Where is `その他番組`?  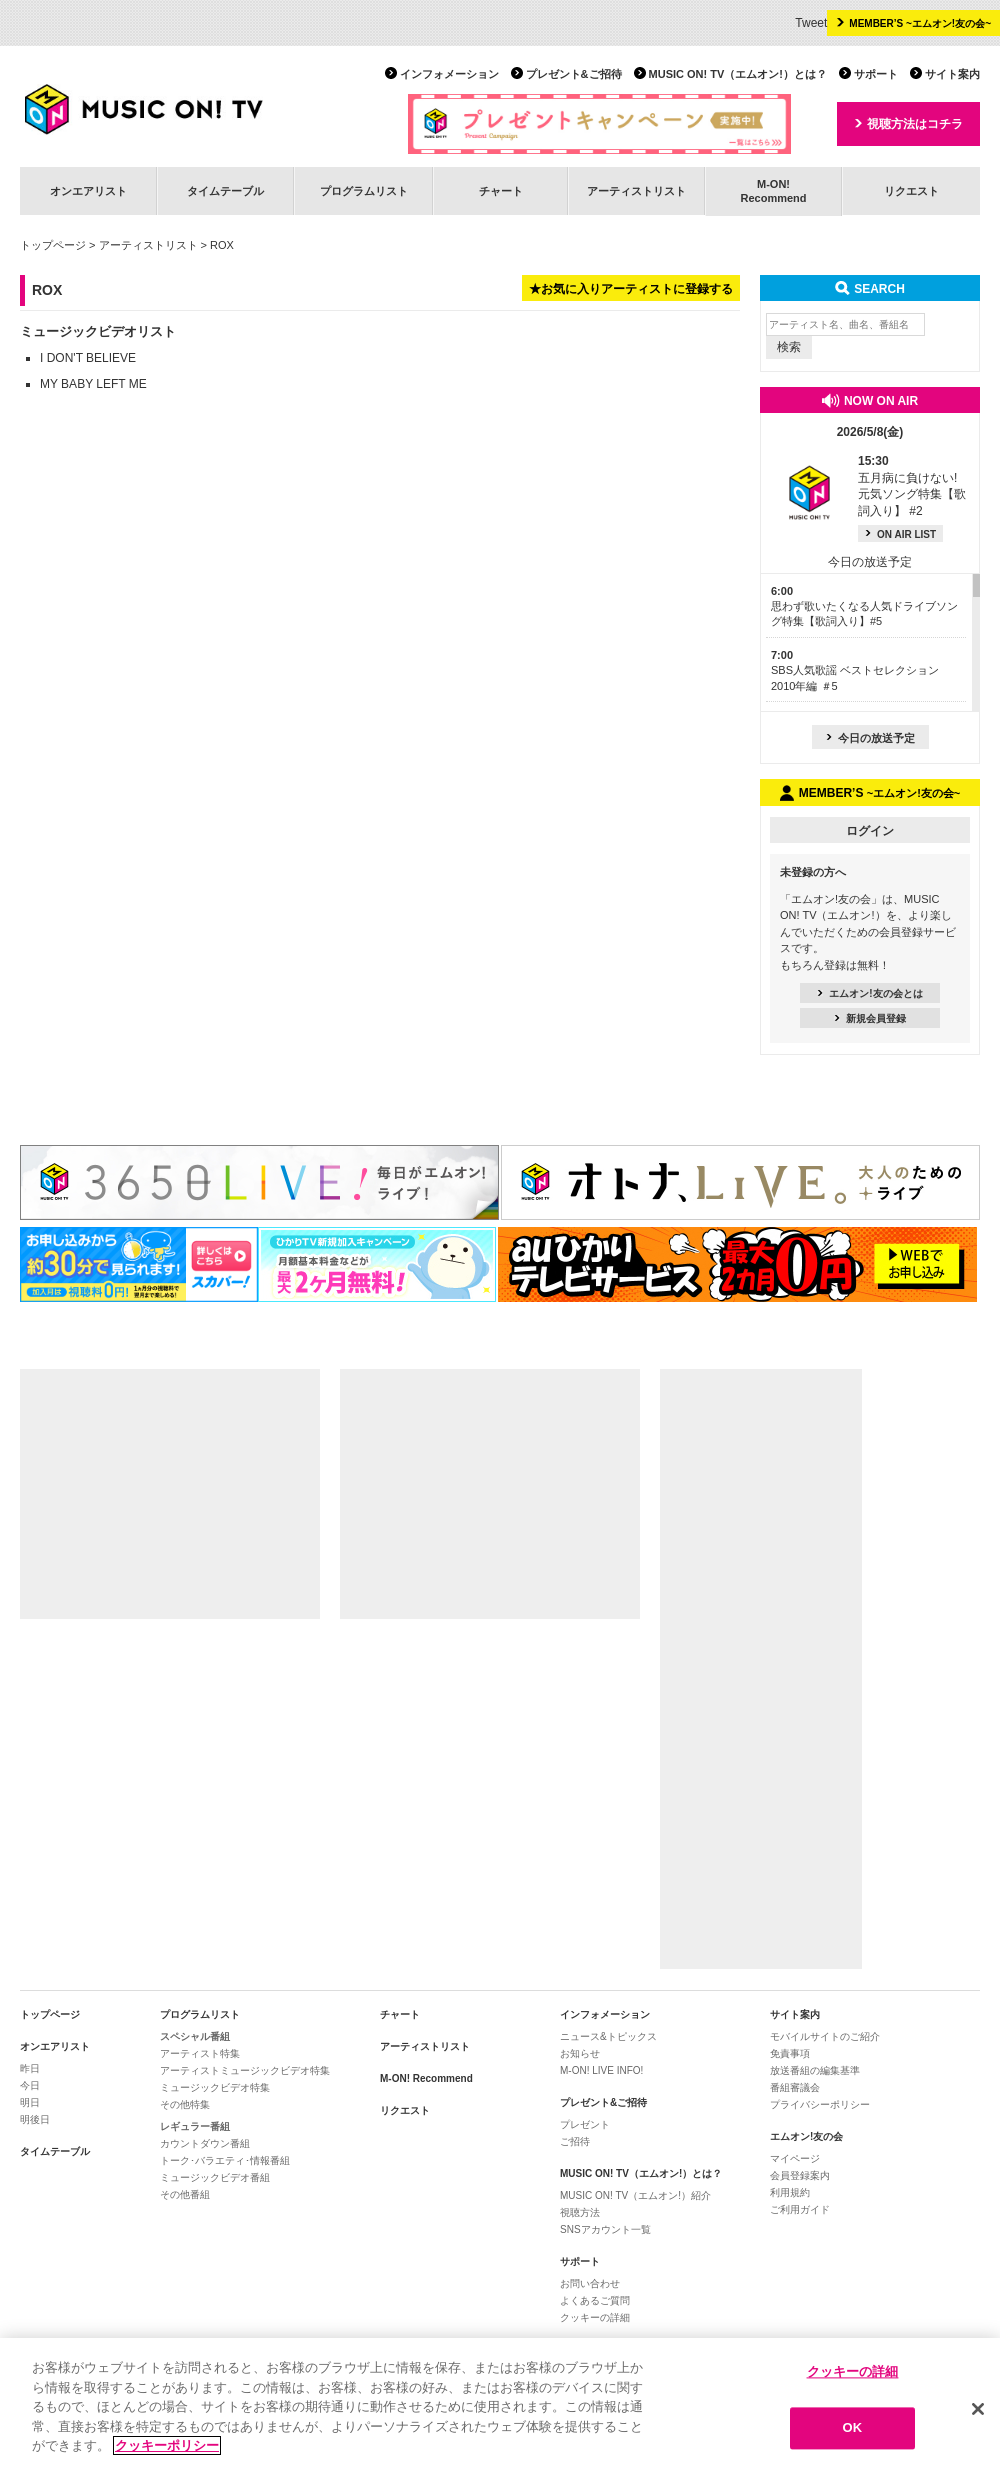
その他番組 is located at coordinates (185, 2194).